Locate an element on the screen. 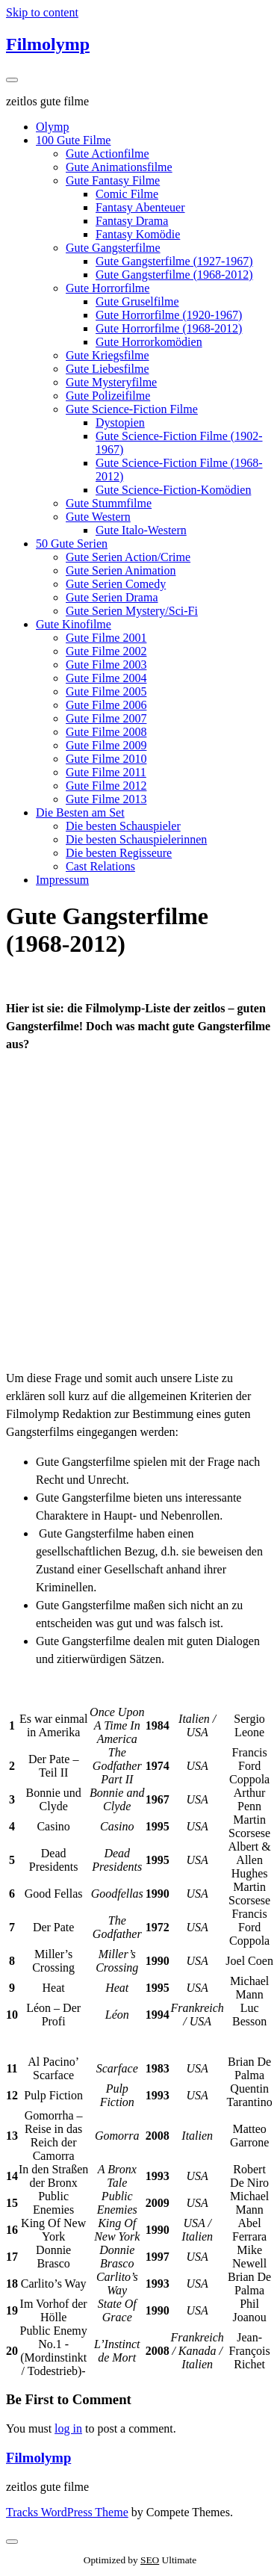  Dystopien is located at coordinates (120, 422).